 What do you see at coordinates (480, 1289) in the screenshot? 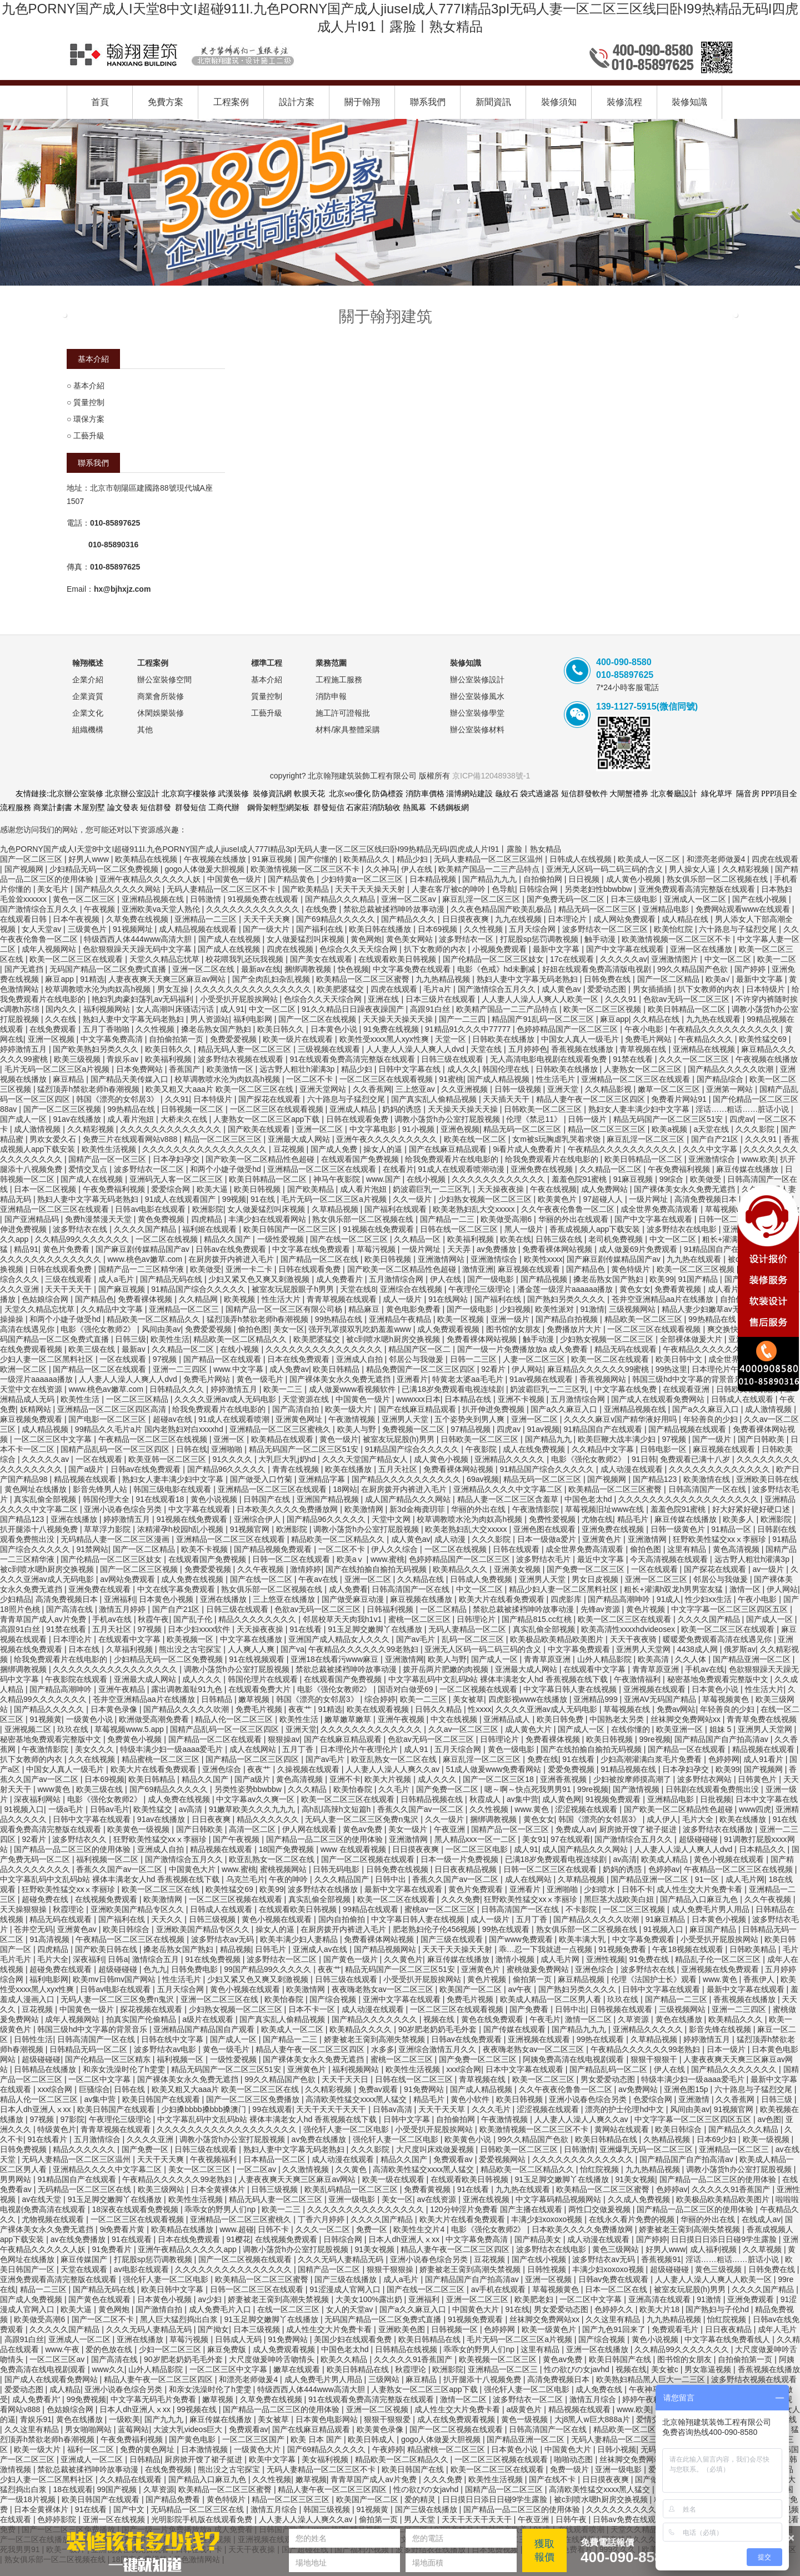
I see `午夜理伦三级理论` at bounding box center [480, 1289].